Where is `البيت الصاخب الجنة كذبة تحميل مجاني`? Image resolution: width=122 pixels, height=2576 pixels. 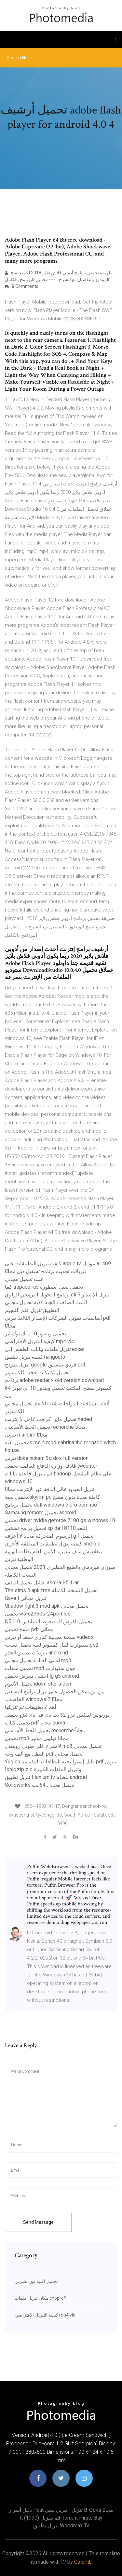
البيت الصاخب الجنة كذبة تحميل مجاني is located at coordinates (46, 1302).